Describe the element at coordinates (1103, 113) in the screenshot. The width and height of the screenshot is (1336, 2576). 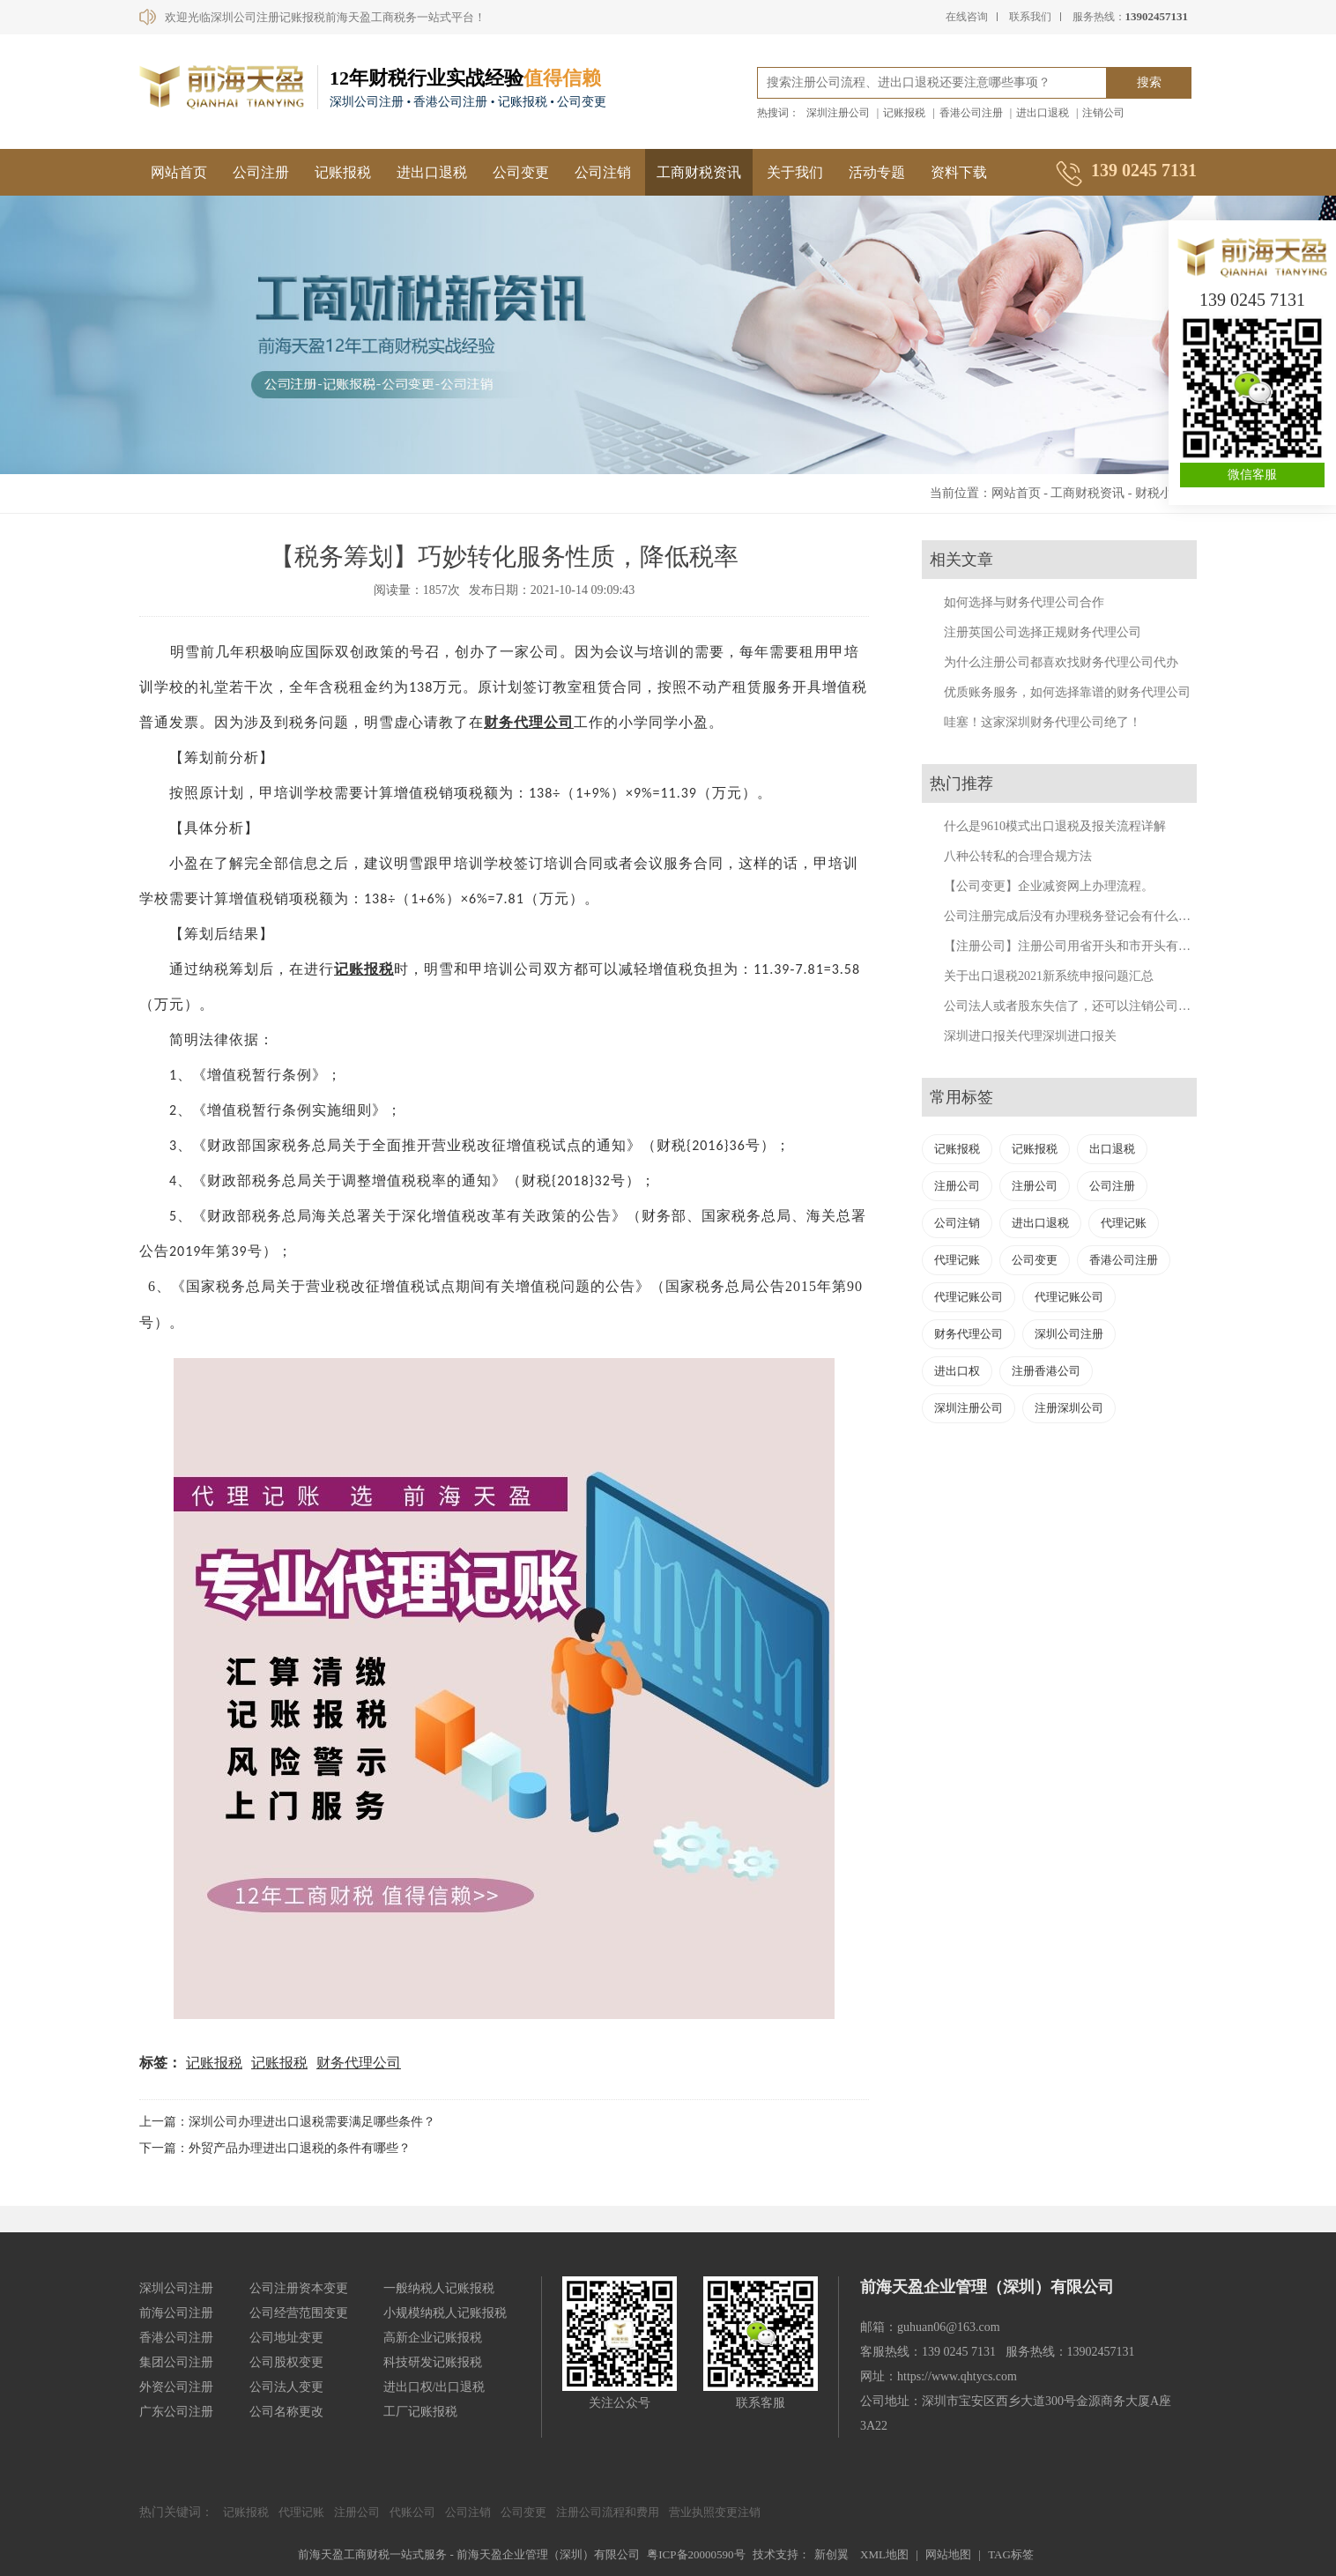
I see `注销公司` at that location.